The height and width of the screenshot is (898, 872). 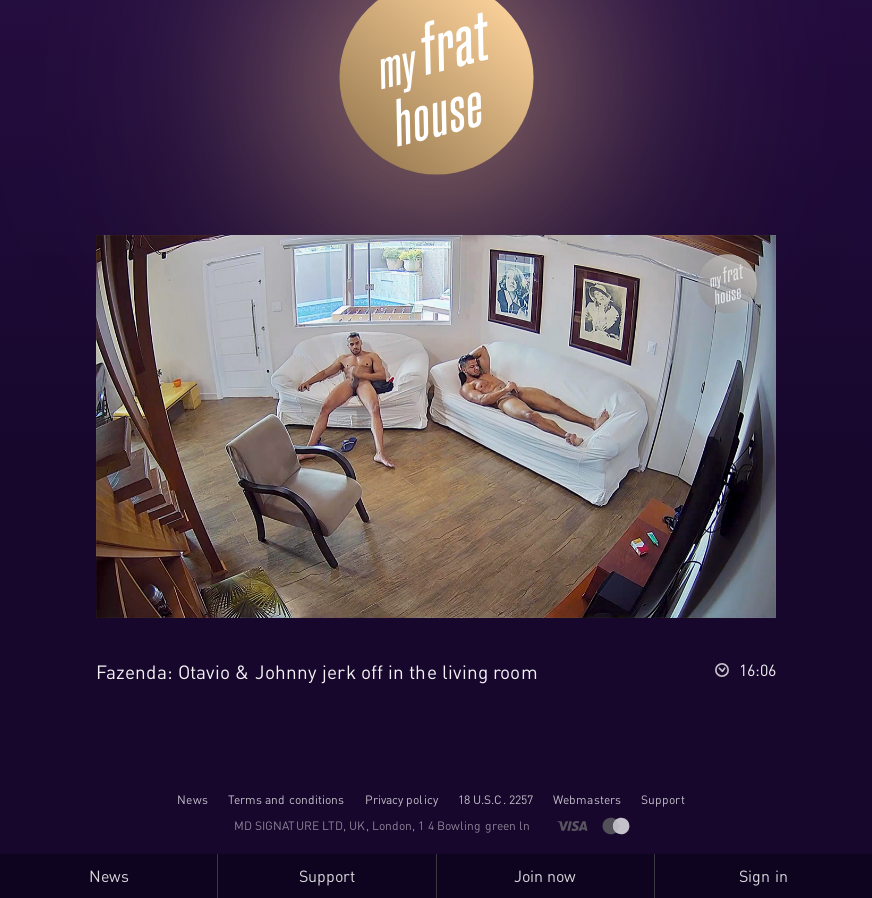 What do you see at coordinates (545, 876) in the screenshot?
I see `Join now` at bounding box center [545, 876].